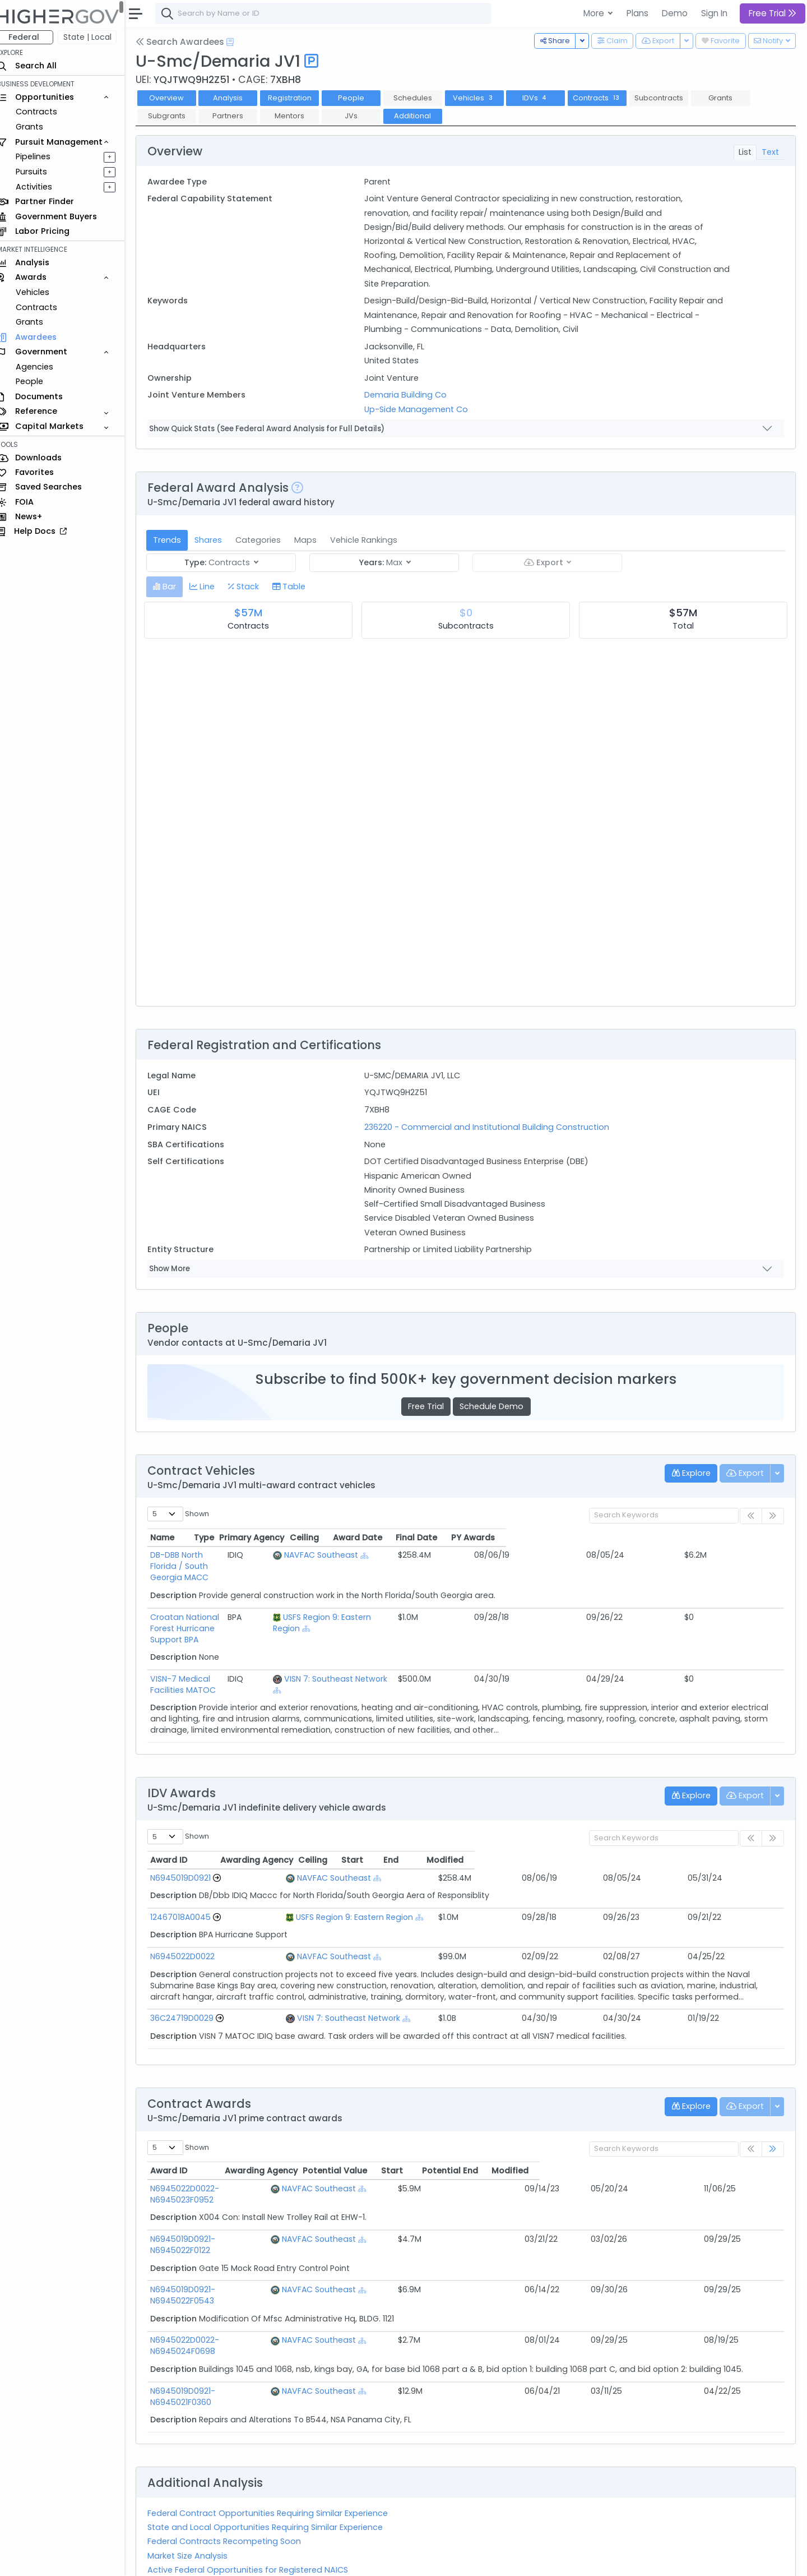  I want to click on Overview, so click(176, 98).